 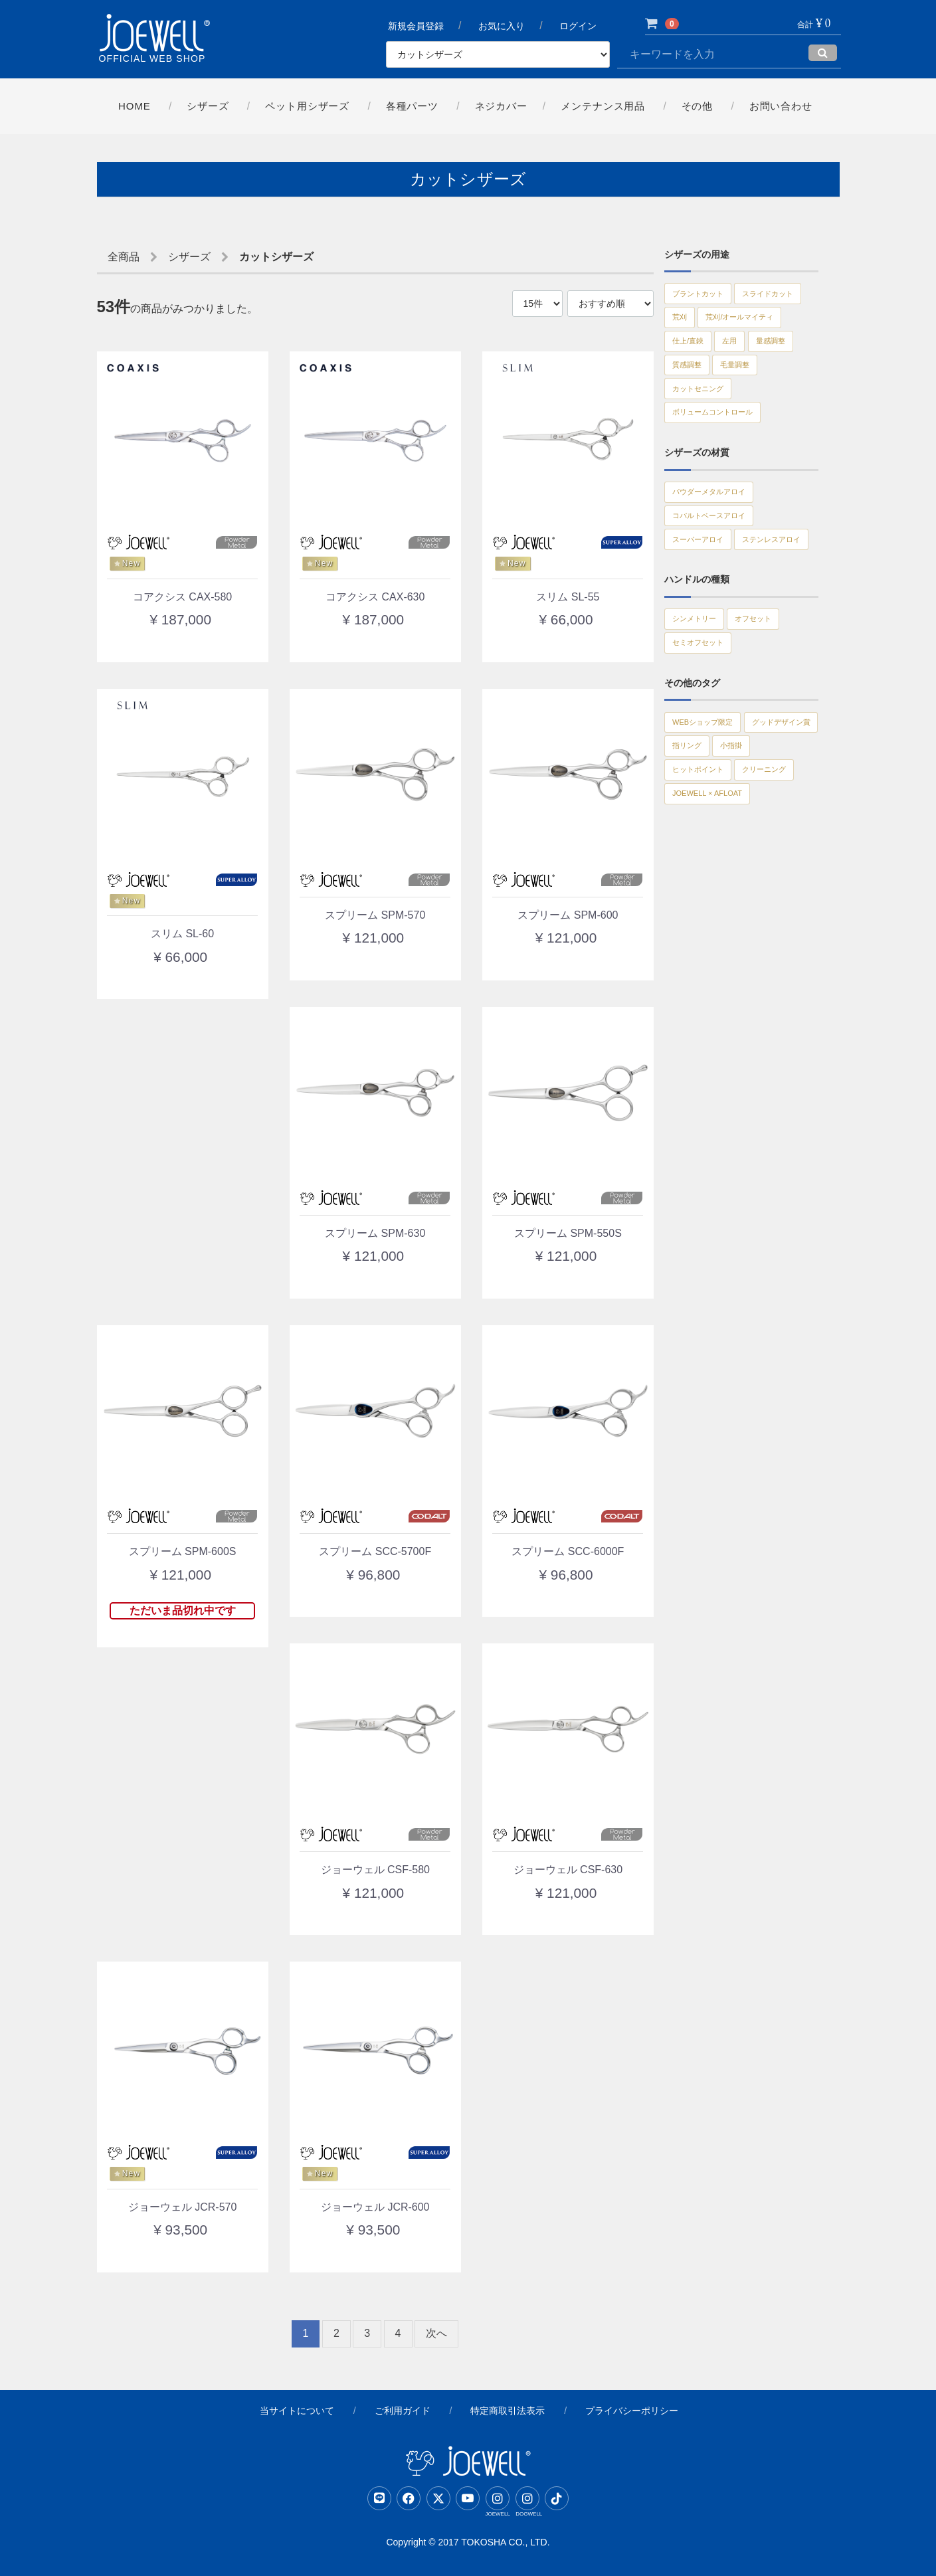 I want to click on 新規会員登録, so click(x=416, y=26).